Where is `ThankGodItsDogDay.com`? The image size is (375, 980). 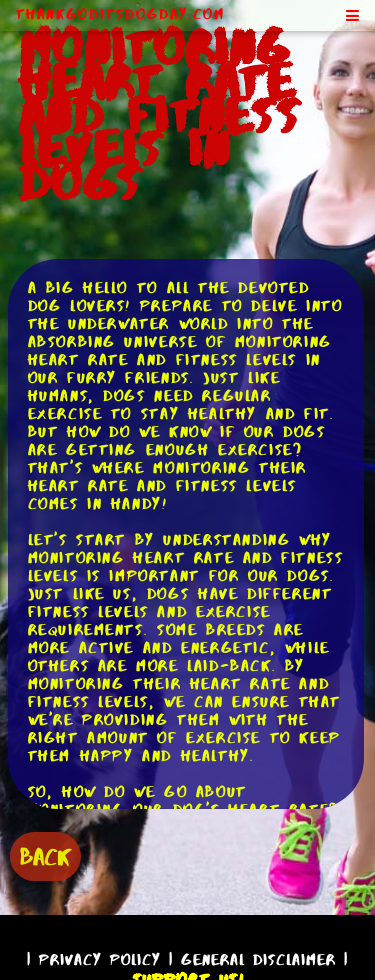 ThankGodItsDogDay.com is located at coordinates (120, 14).